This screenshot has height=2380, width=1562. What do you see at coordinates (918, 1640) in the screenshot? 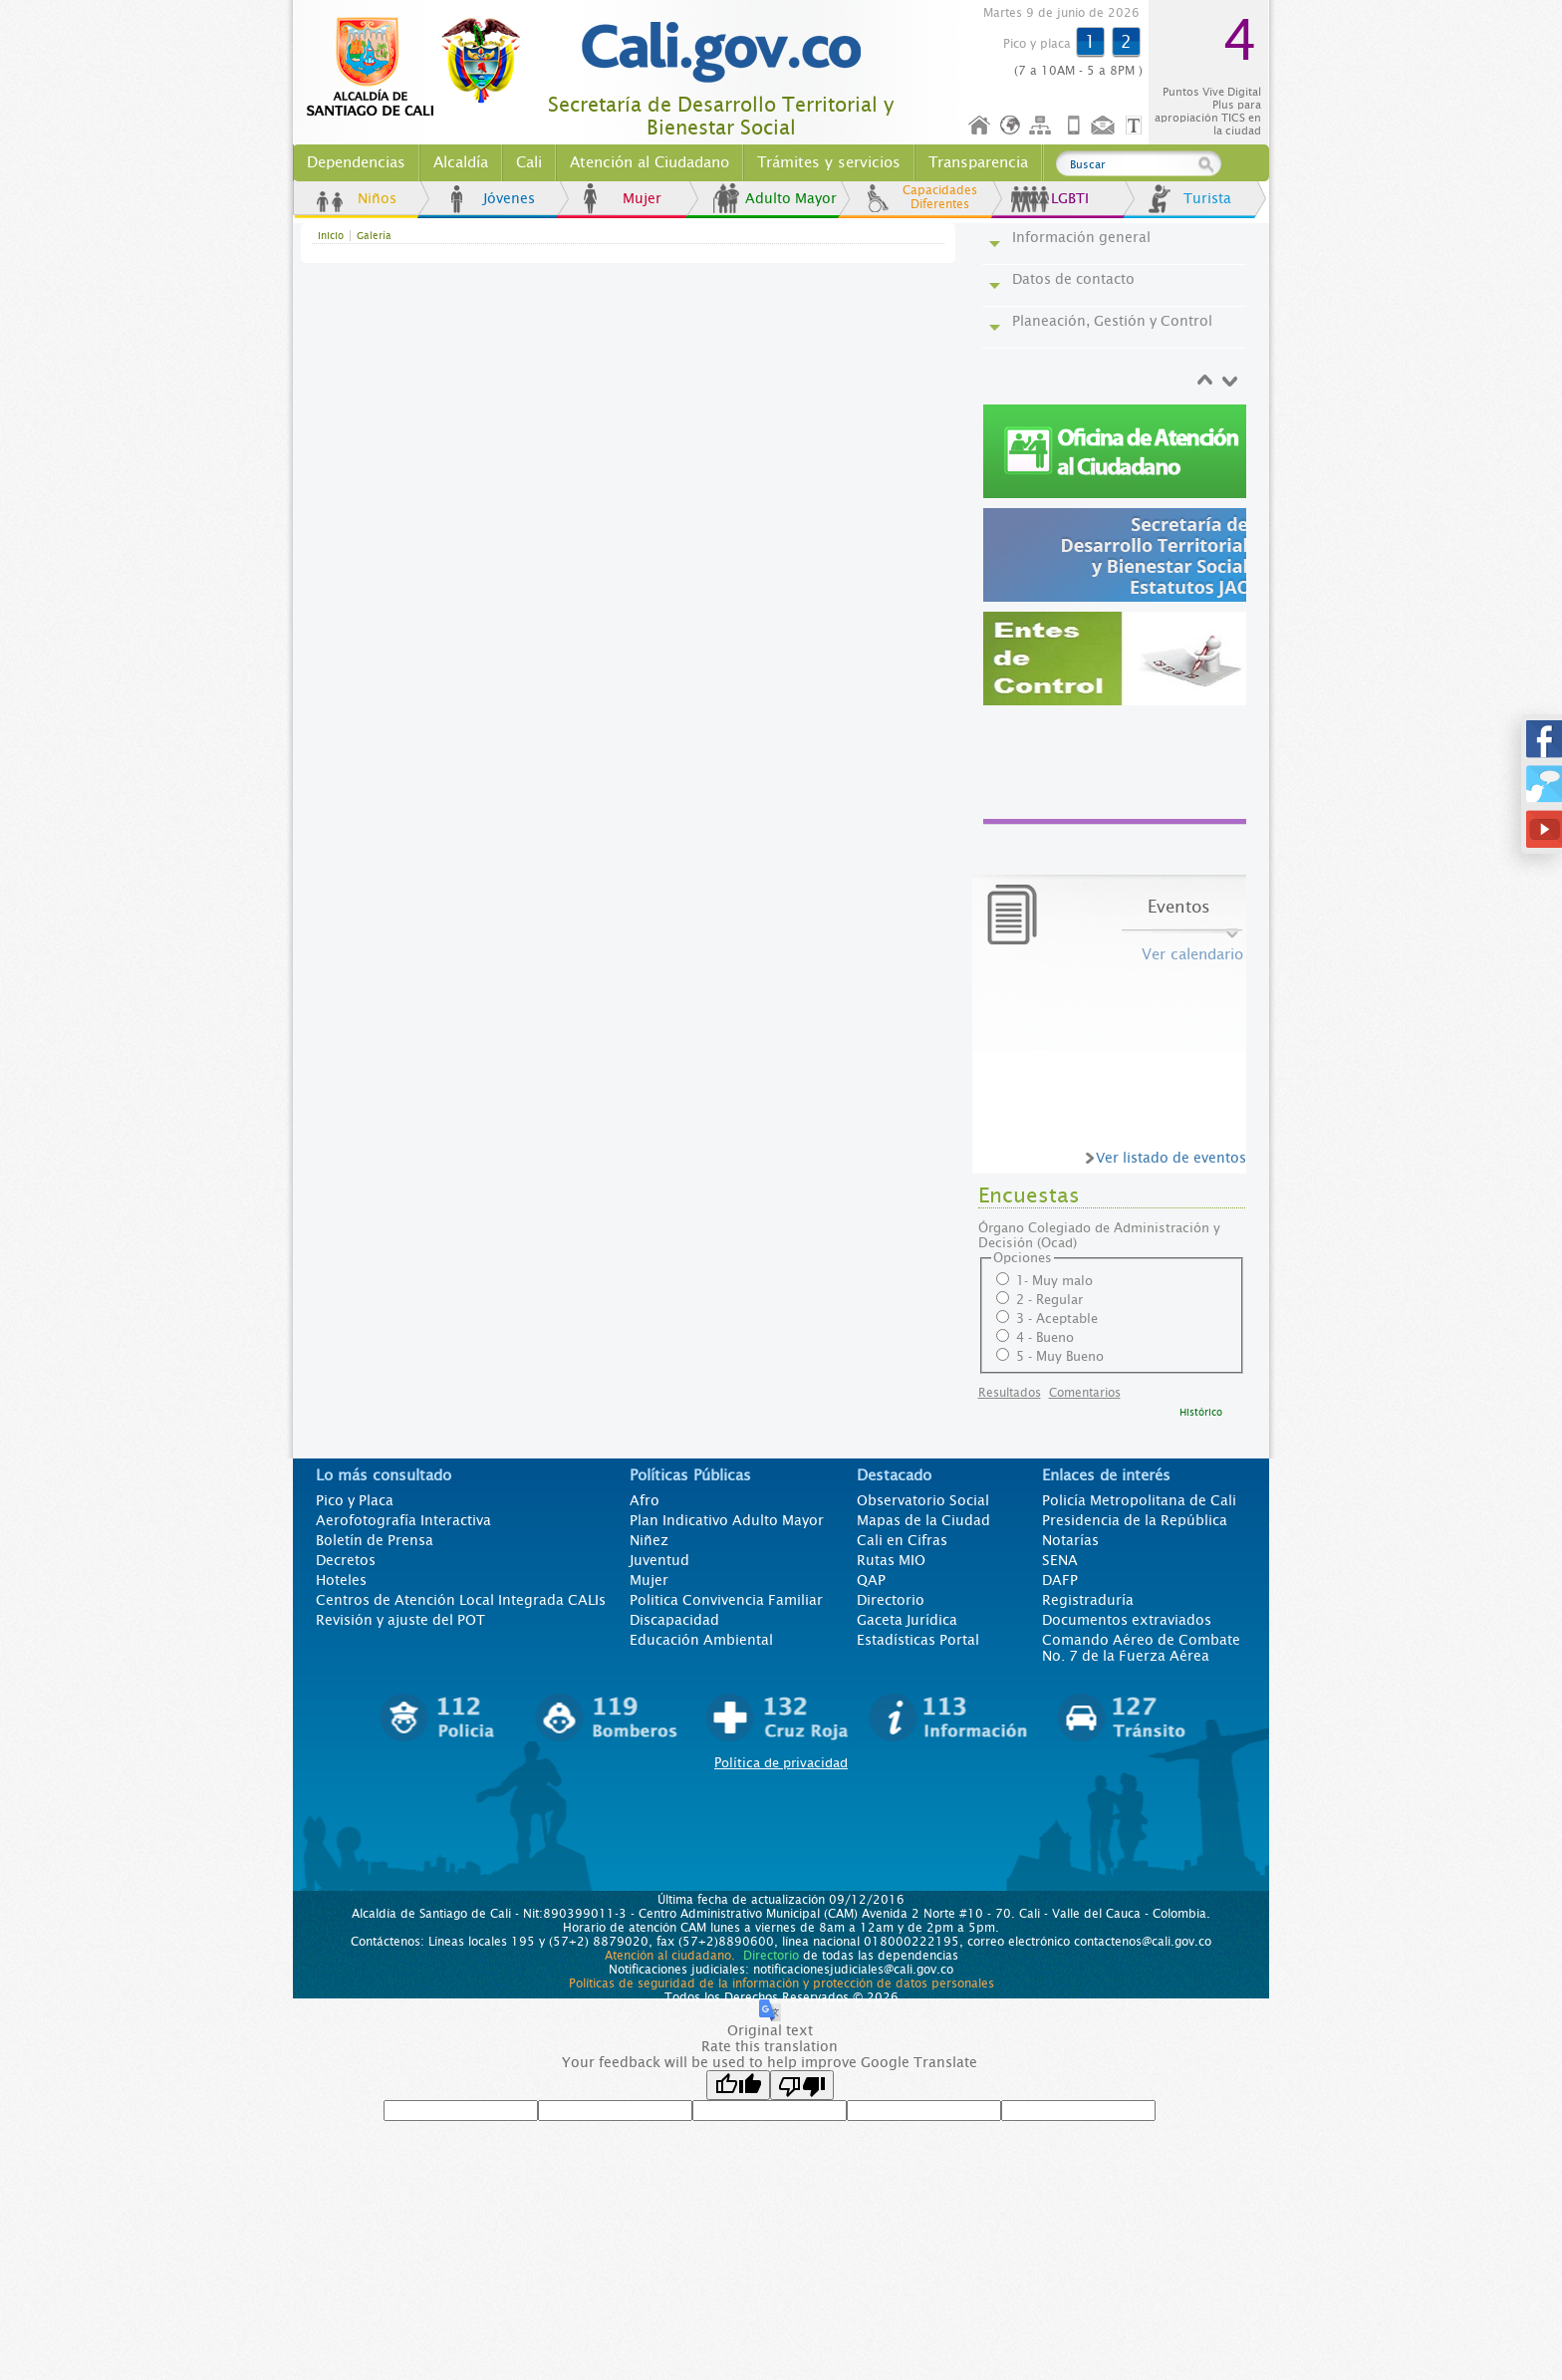
I see `Estadísticas Portal` at bounding box center [918, 1640].